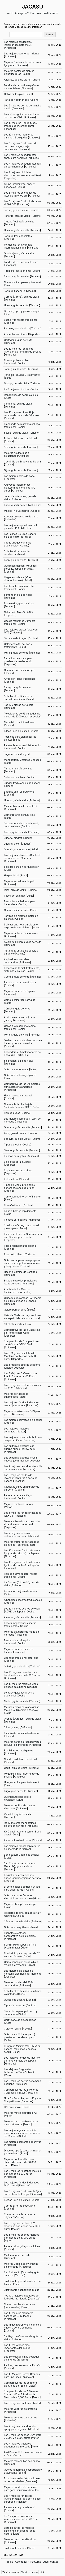 Image resolution: width=65 pixels, height=2576 pixels. Describe the element at coordinates (18, 1534) in the screenshot. I see `Los 7 mejores auriculares inalámbricos in-ear` at that location.